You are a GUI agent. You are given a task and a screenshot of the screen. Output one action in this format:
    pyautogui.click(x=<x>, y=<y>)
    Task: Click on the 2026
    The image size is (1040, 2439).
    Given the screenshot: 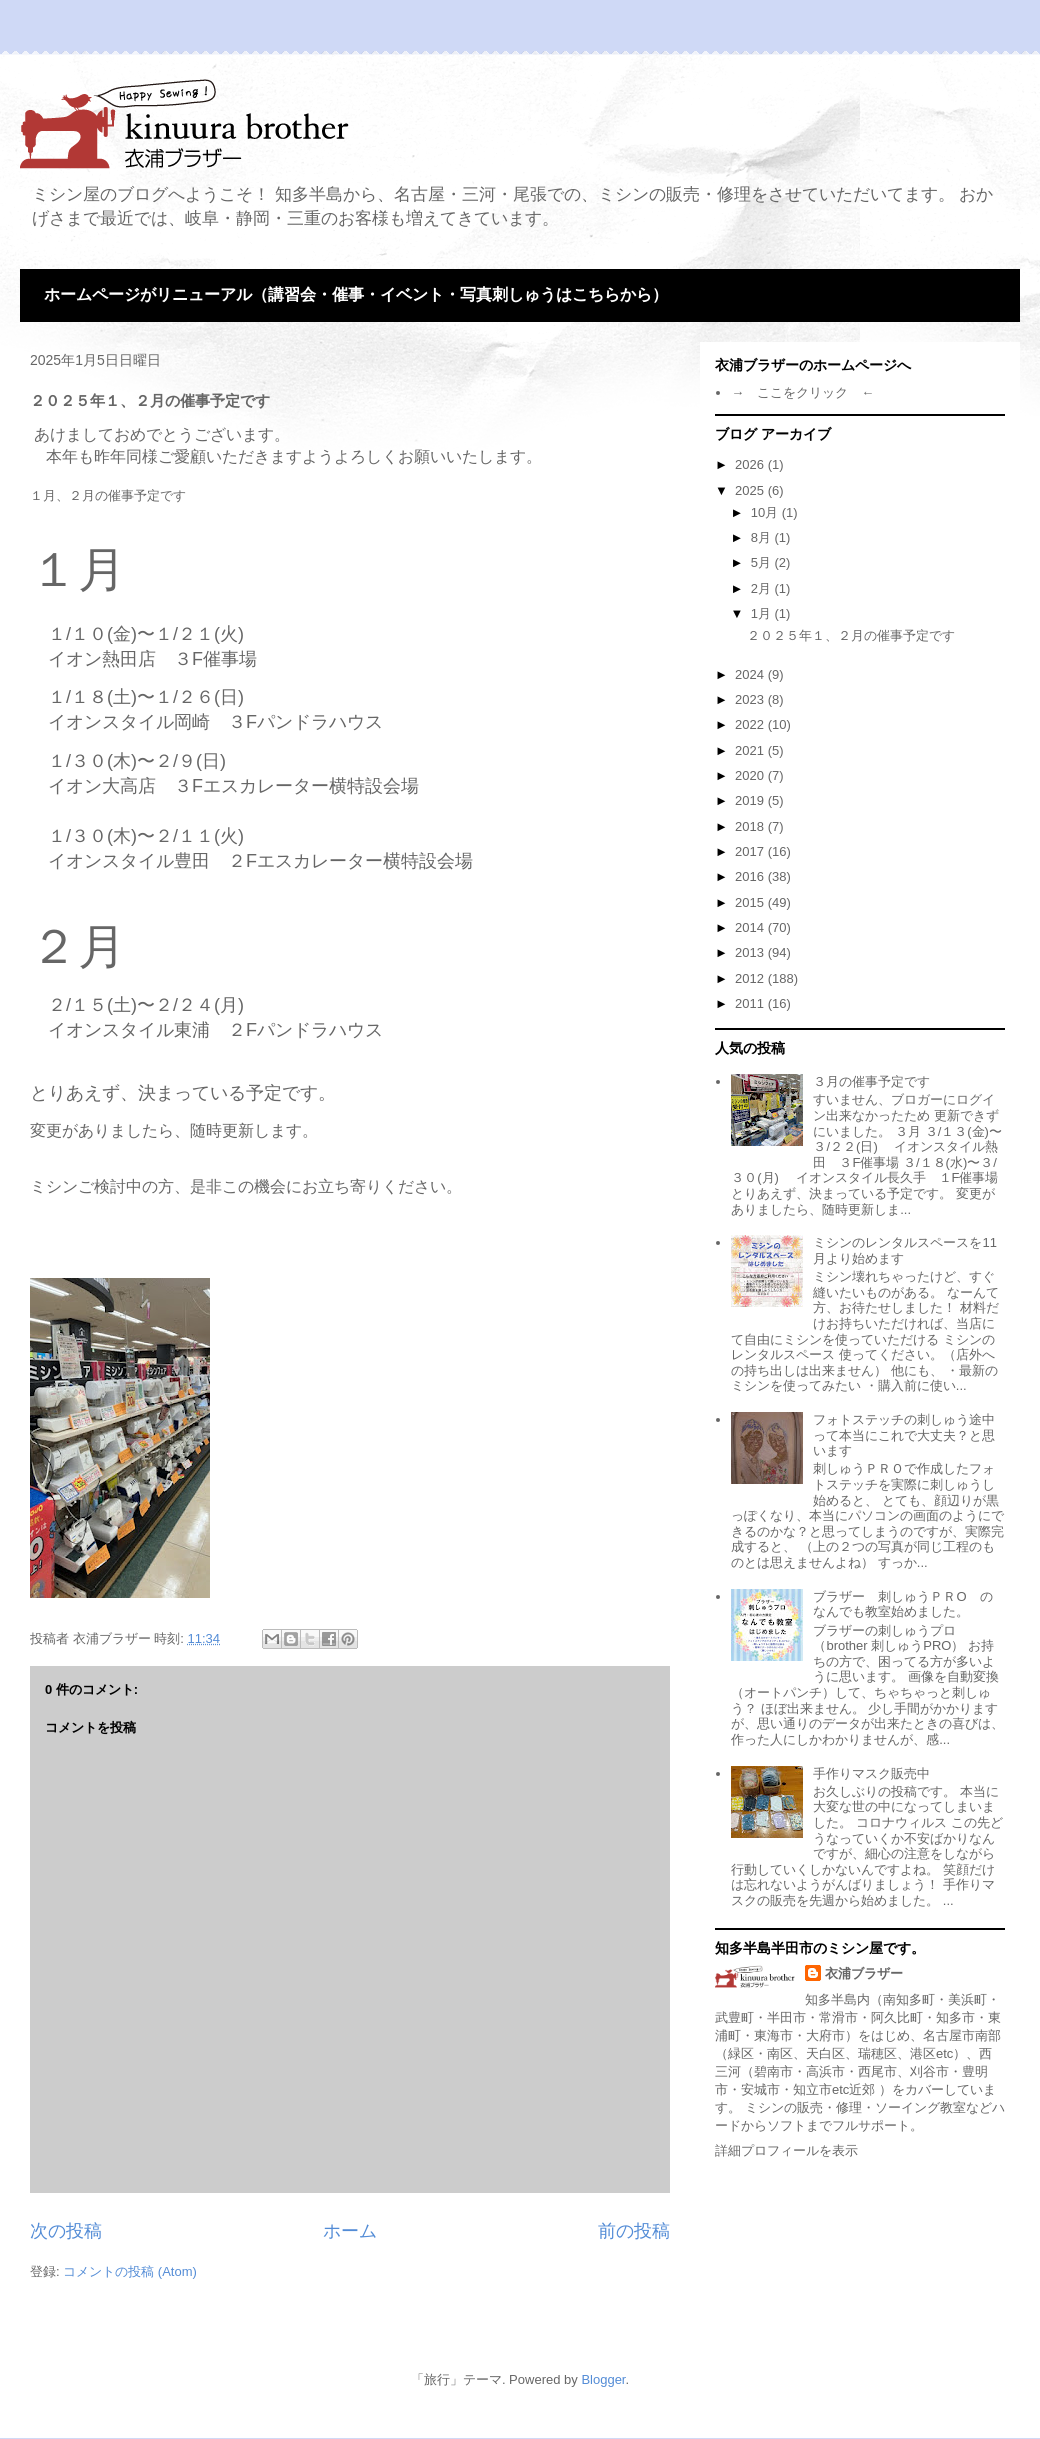 What is the action you would take?
    pyautogui.click(x=751, y=464)
    